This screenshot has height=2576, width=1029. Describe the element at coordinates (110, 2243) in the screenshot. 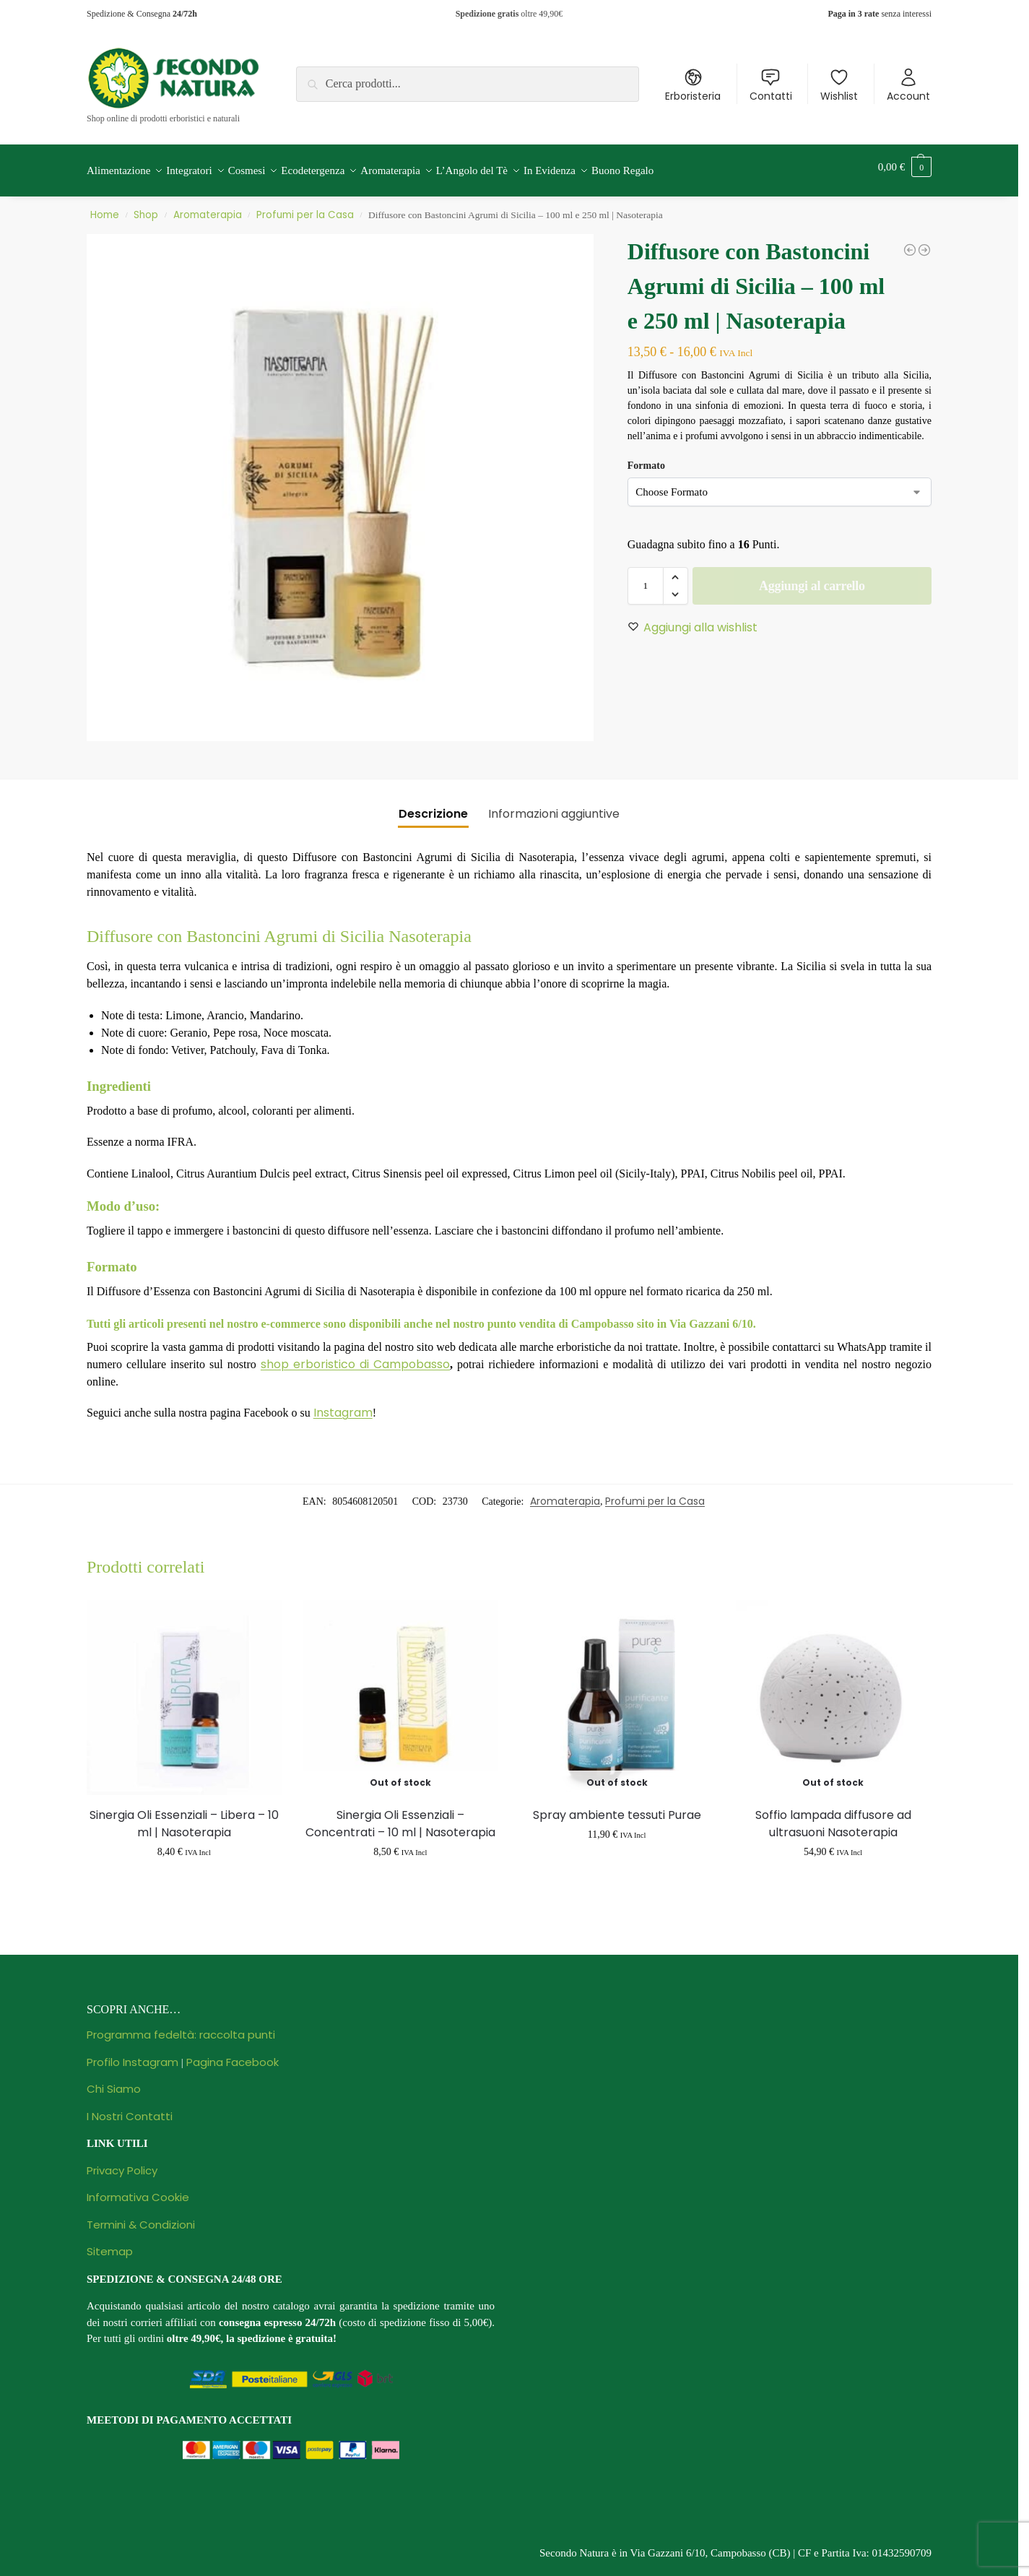

I see `Sitemap` at that location.